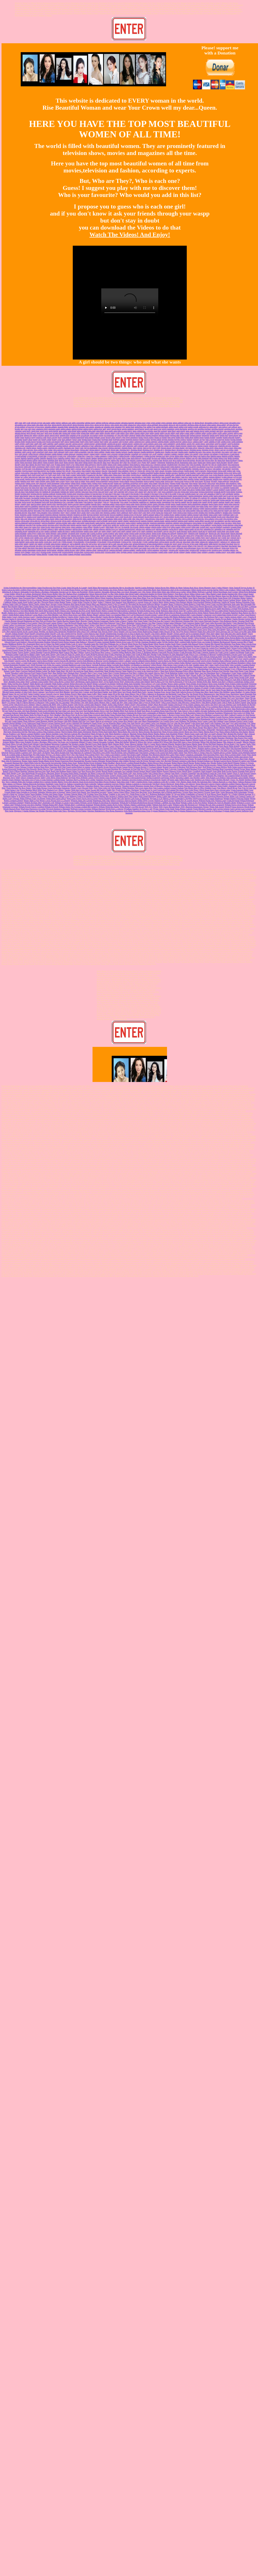  Describe the element at coordinates (63, 554) in the screenshot. I see `zara-whites` at that location.